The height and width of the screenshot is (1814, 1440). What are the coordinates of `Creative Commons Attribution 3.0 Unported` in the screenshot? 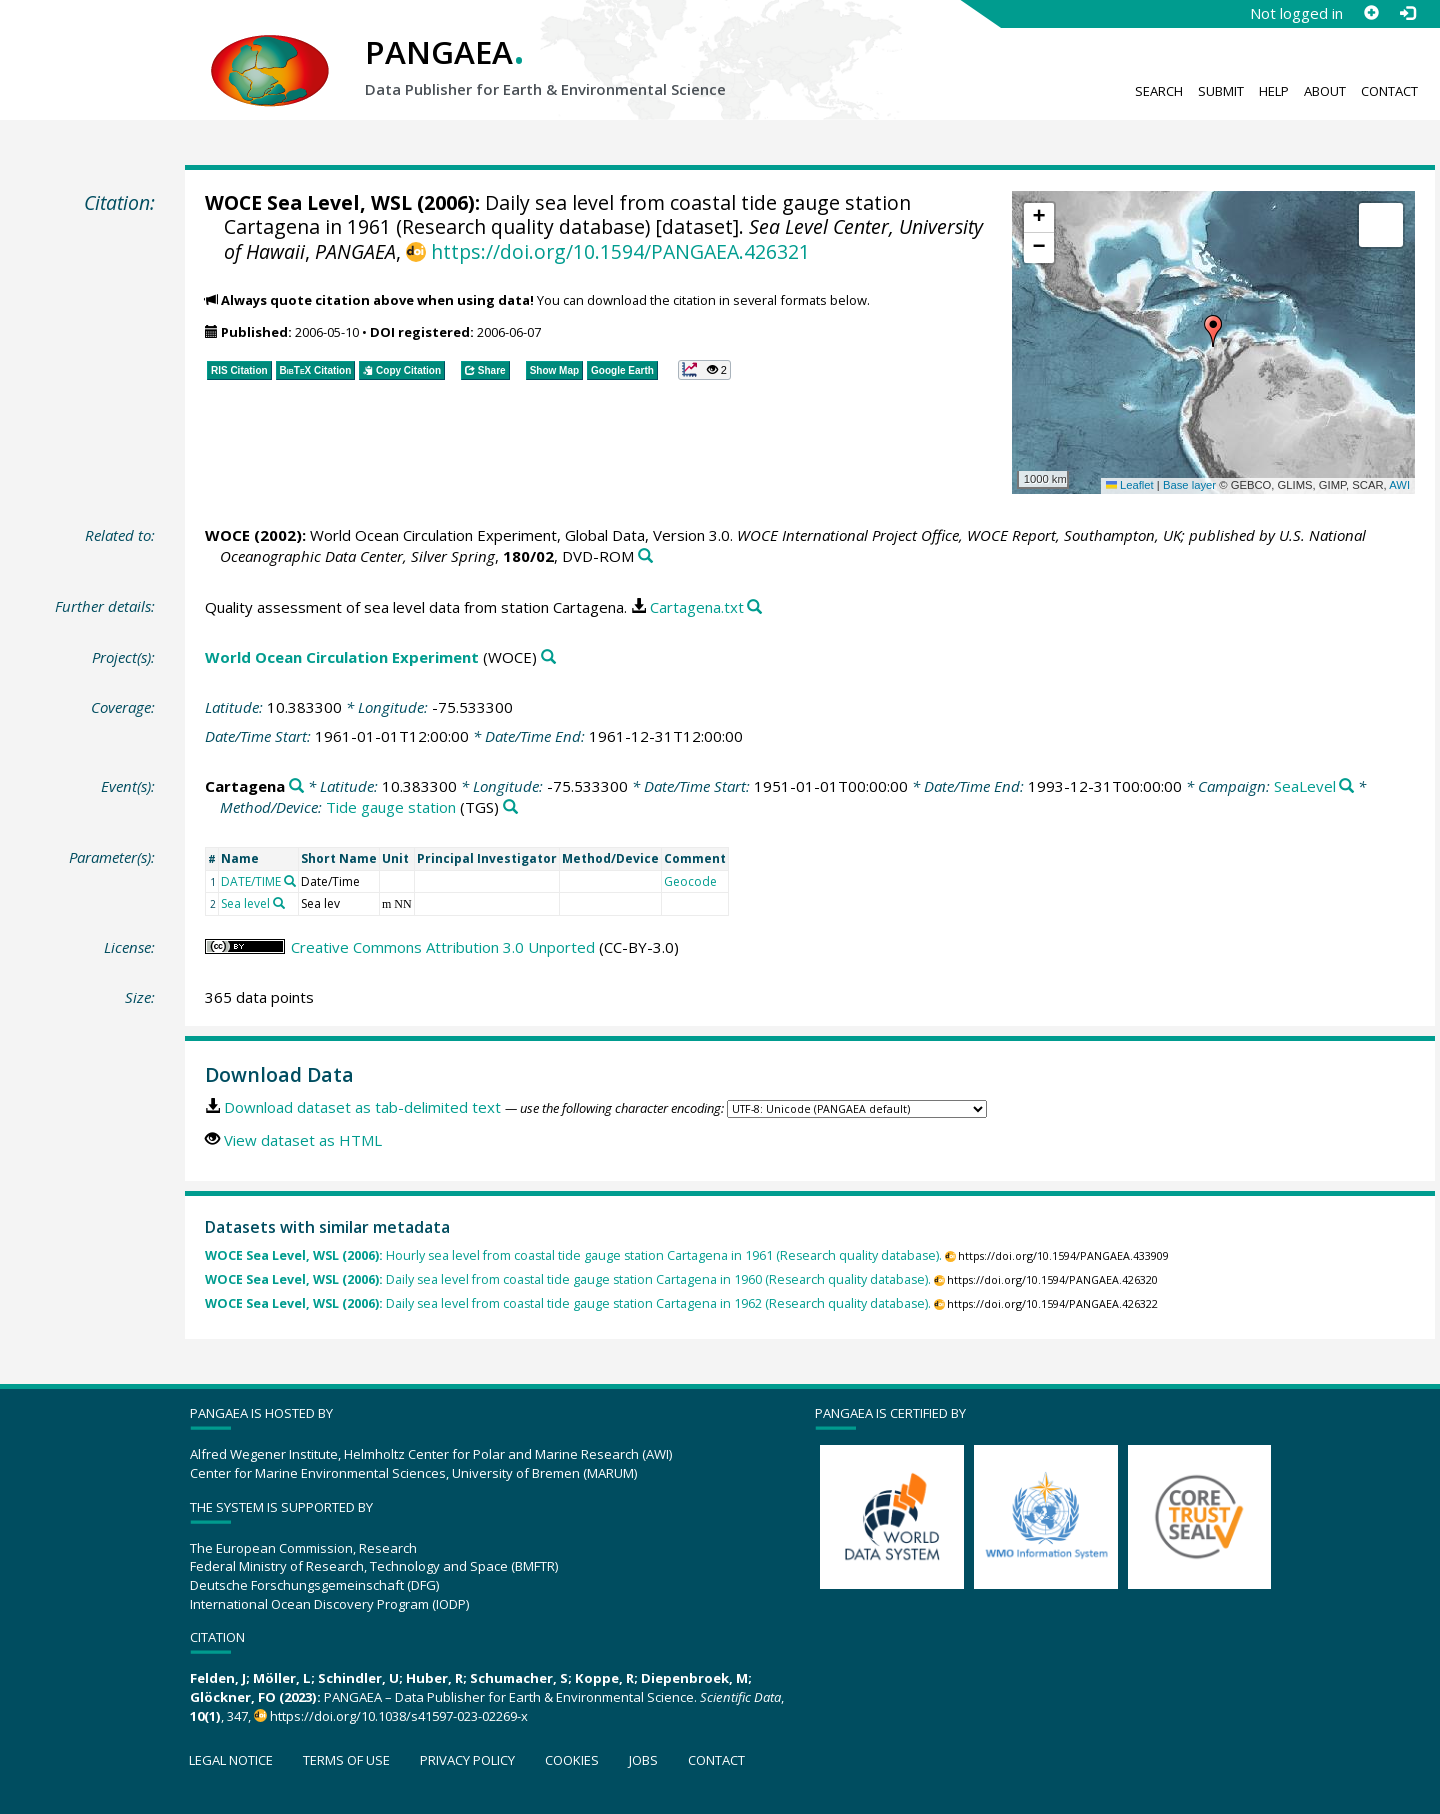 It's located at (443, 947).